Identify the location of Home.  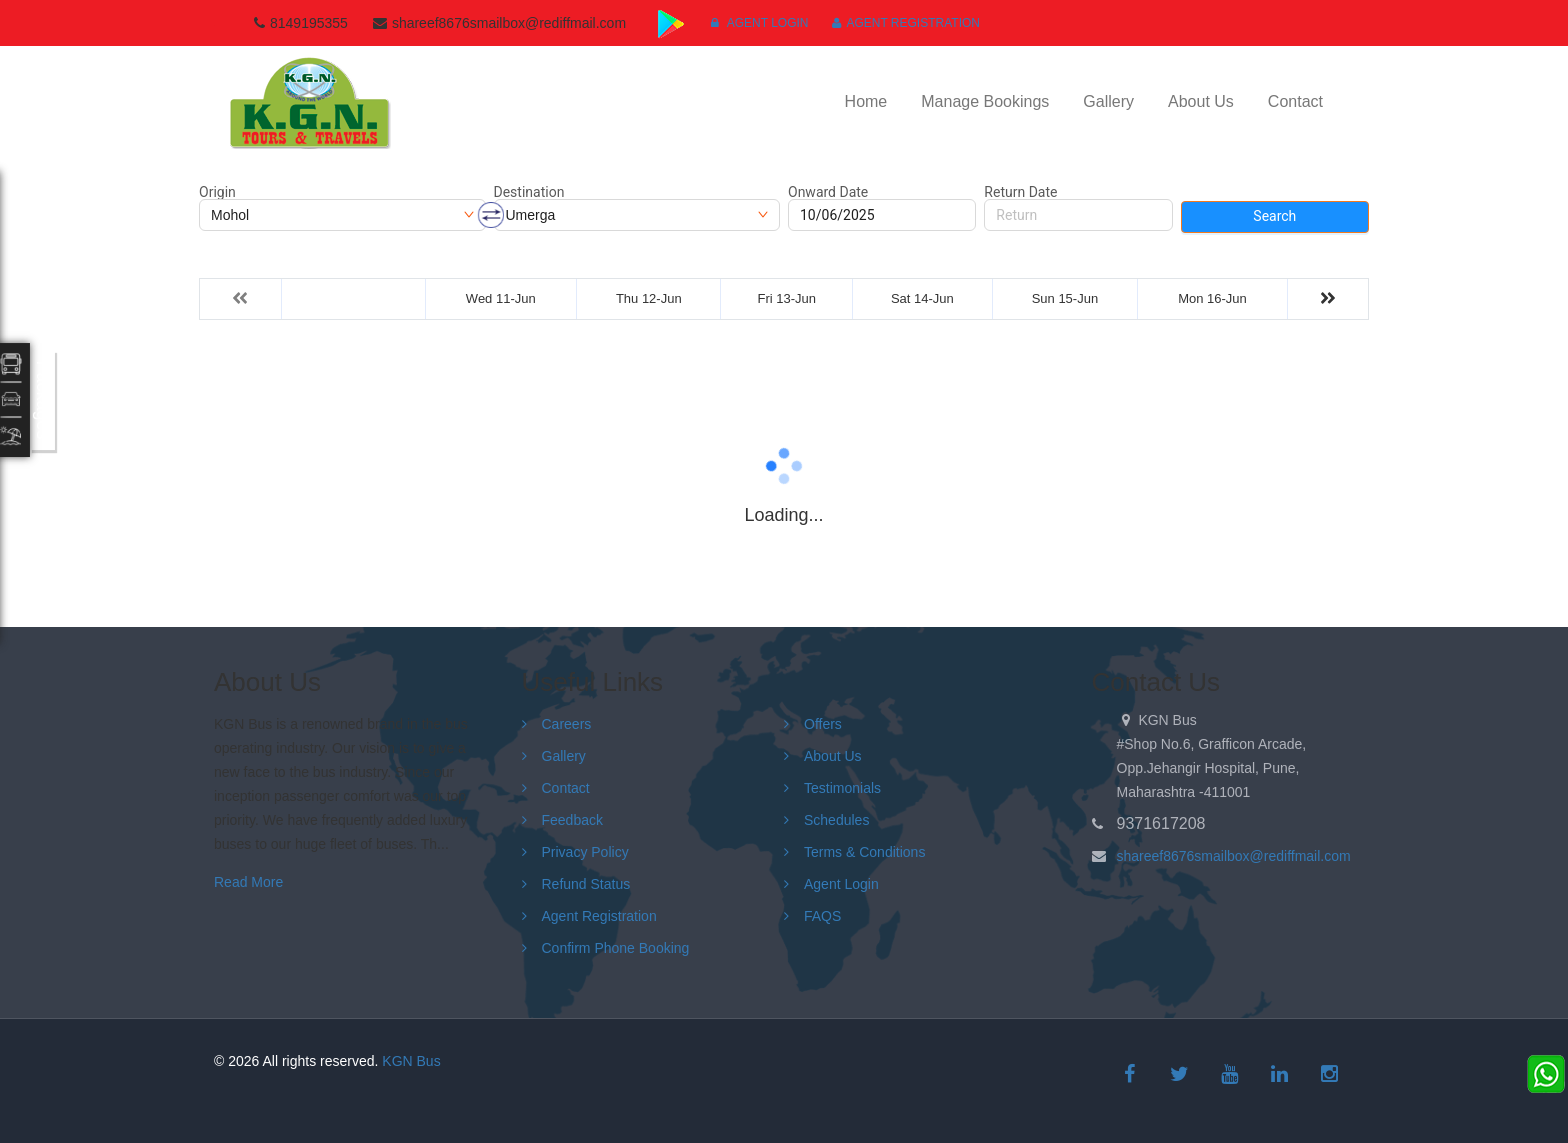
(866, 101).